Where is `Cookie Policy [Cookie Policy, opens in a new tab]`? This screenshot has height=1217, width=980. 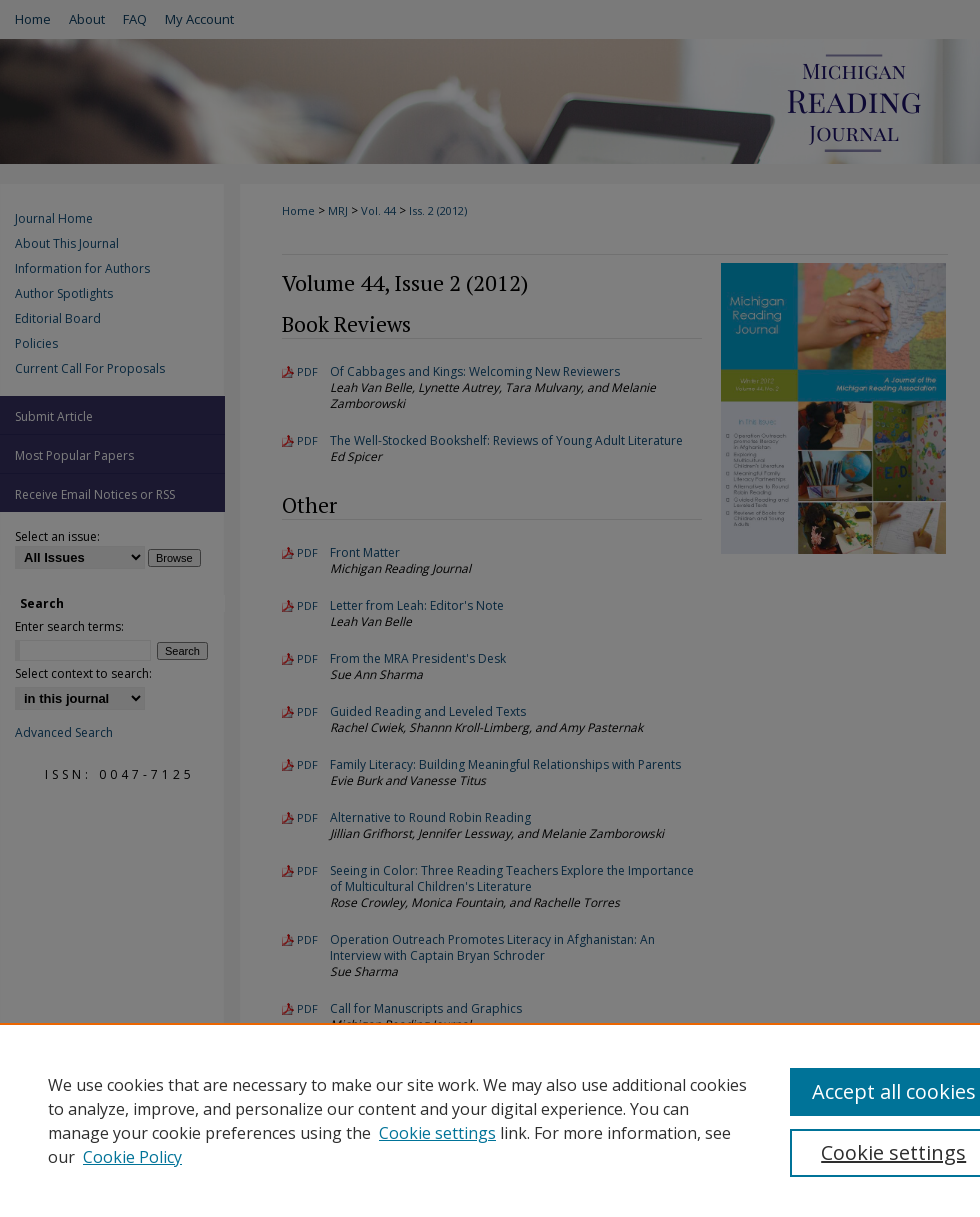 Cookie Policy [Cookie Policy, opens in a new tab] is located at coordinates (132, 1157).